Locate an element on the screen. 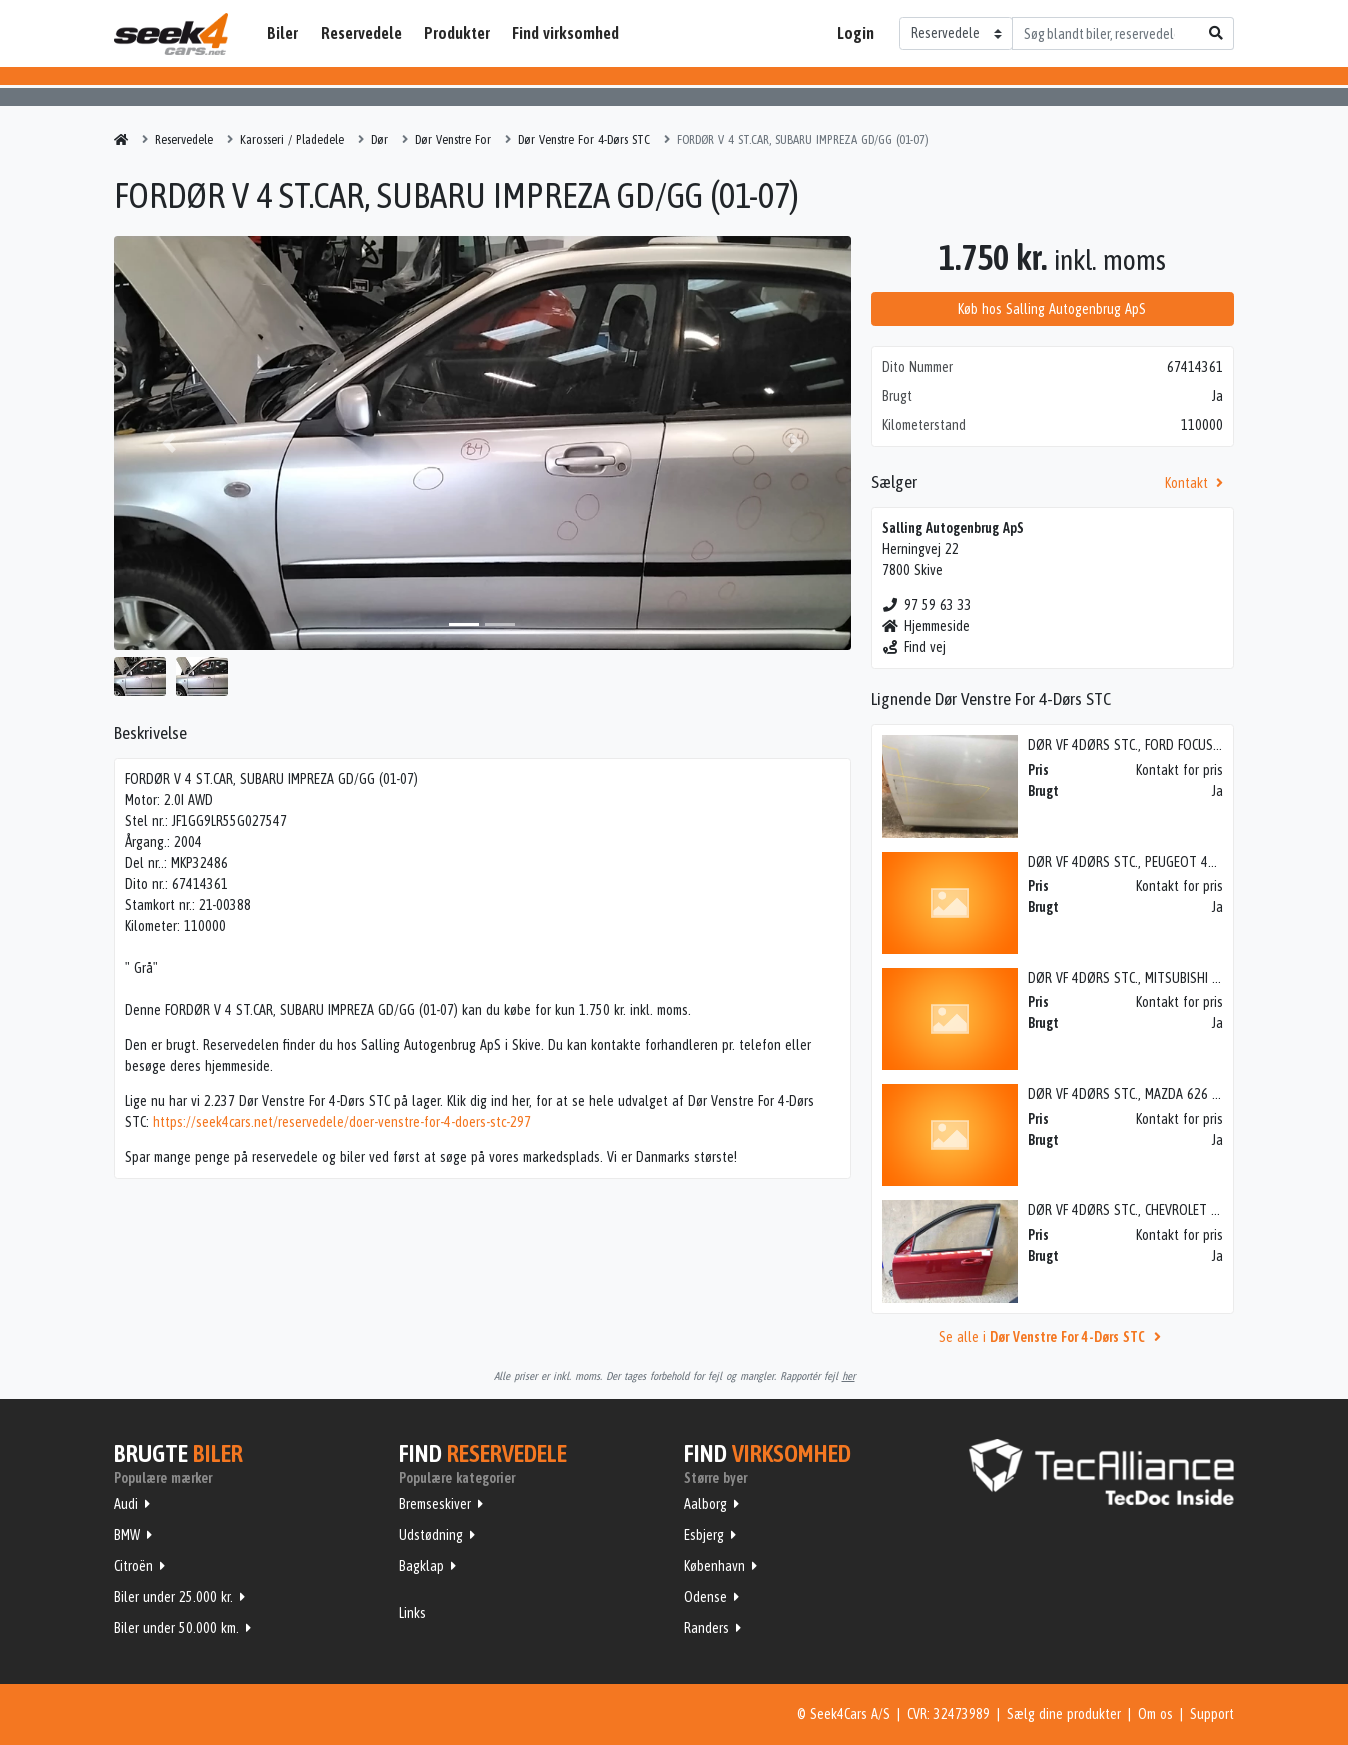  Esbjerg is located at coordinates (704, 1535).